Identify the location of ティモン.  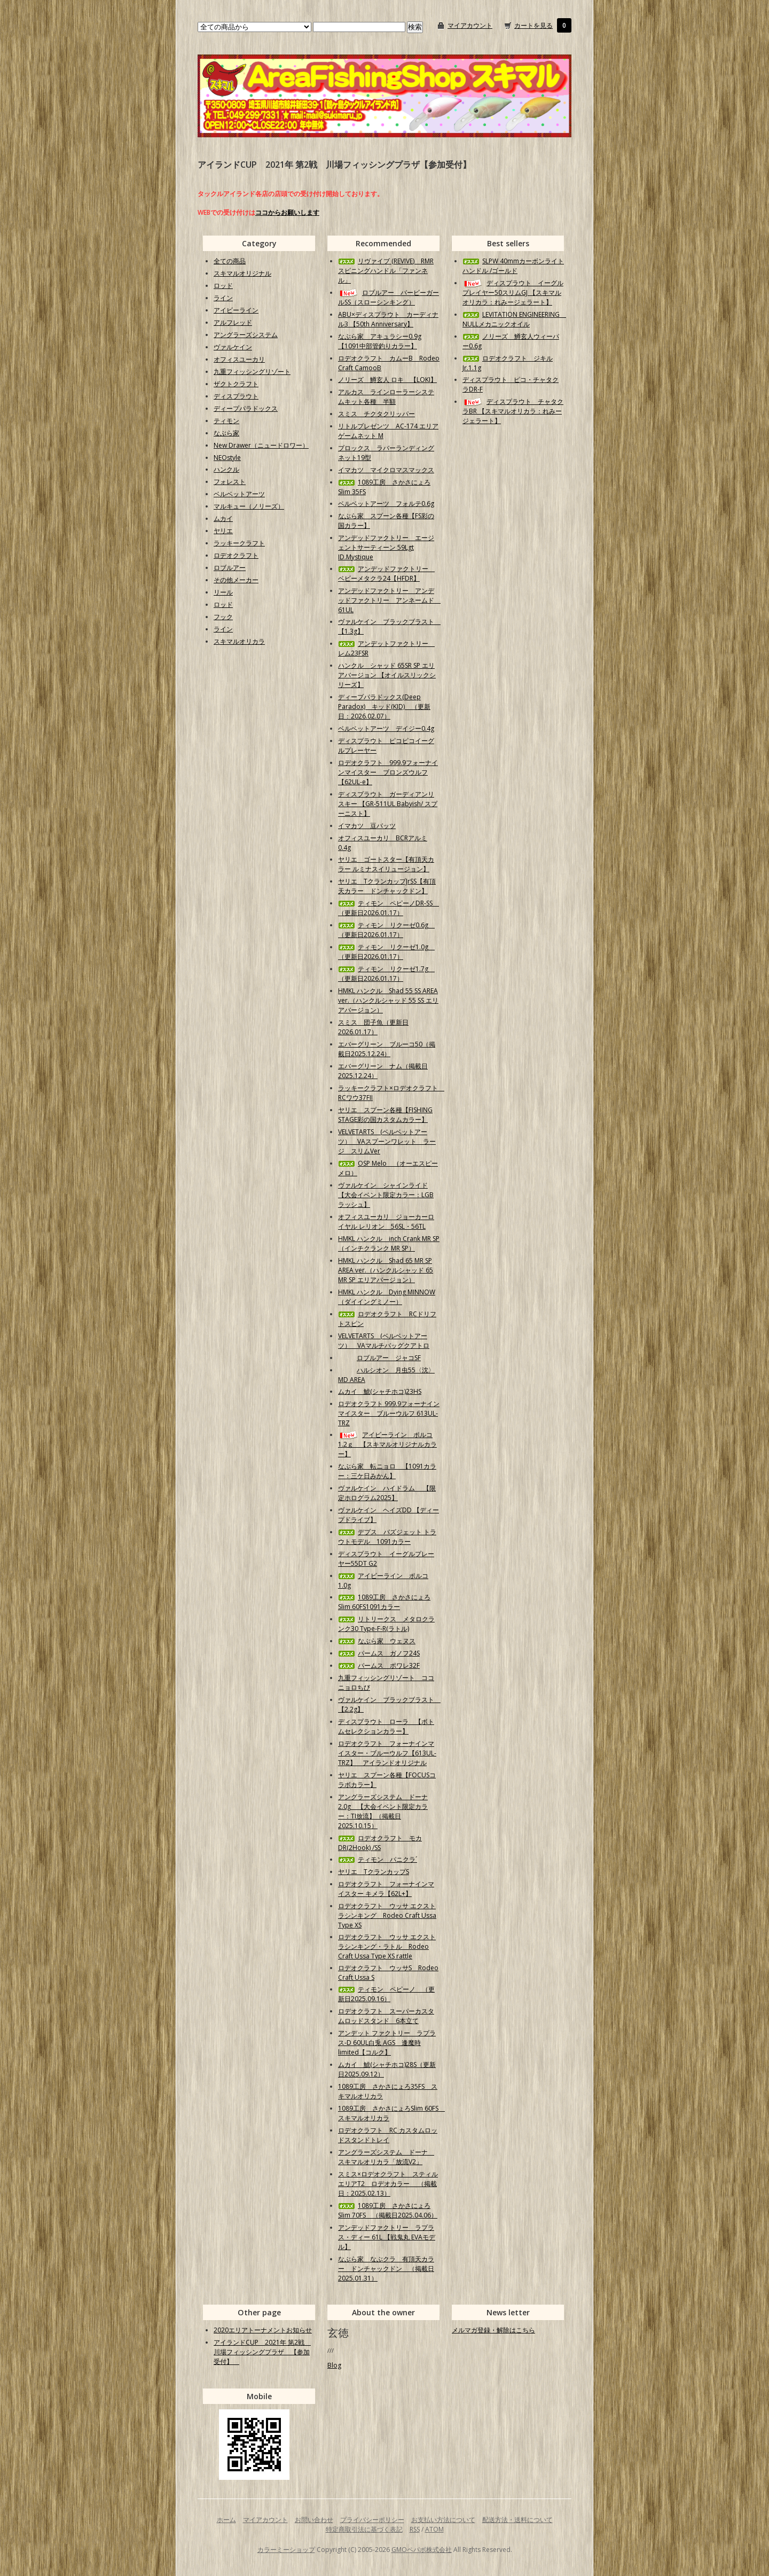
(226, 420).